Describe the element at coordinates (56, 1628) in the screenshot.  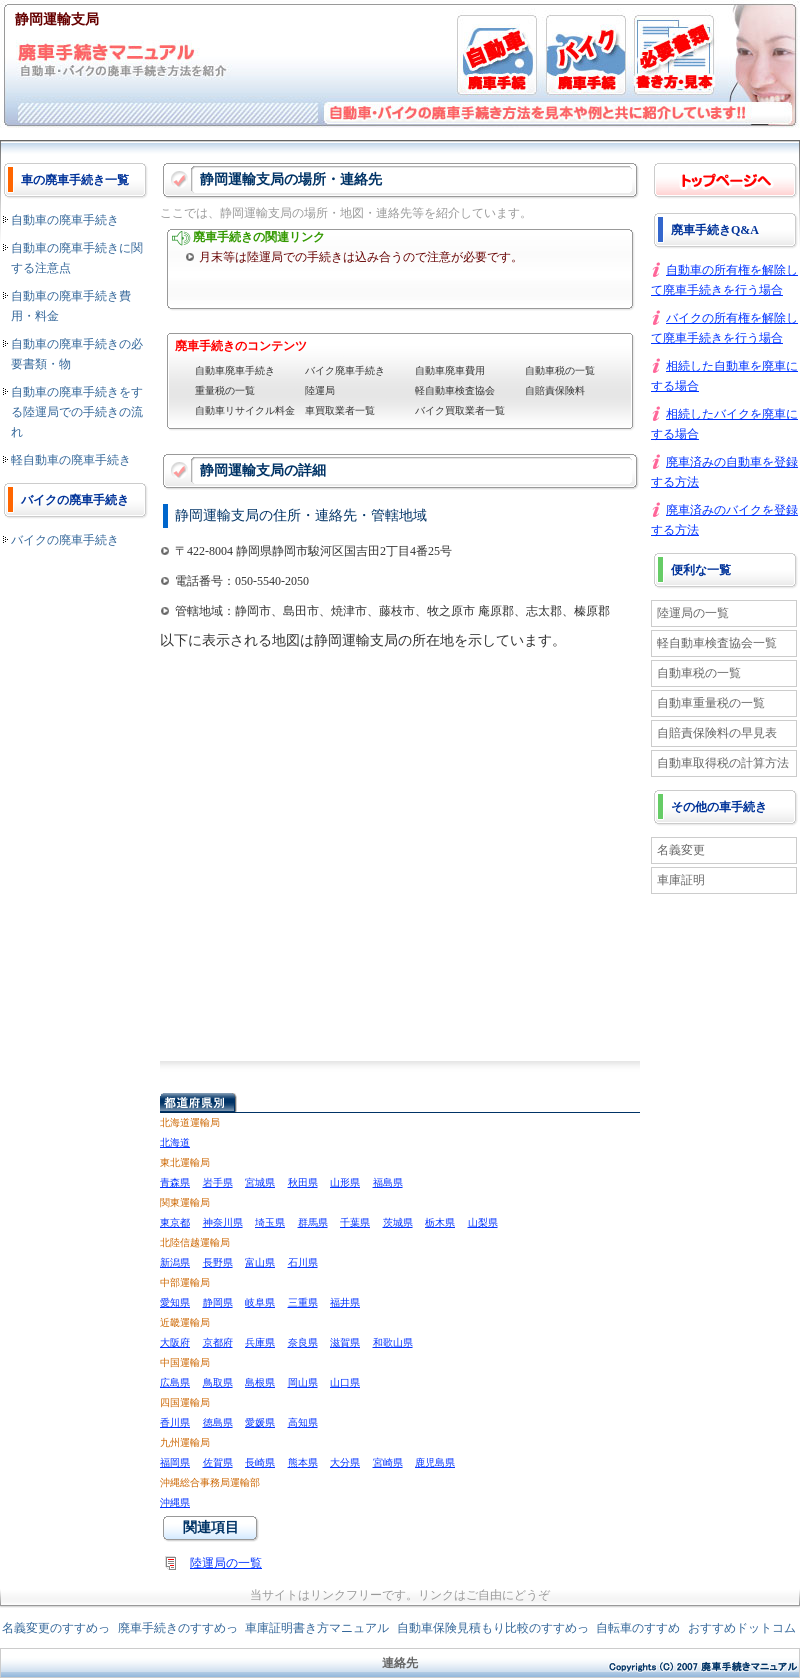
I see `名義変更のすすめっ` at that location.